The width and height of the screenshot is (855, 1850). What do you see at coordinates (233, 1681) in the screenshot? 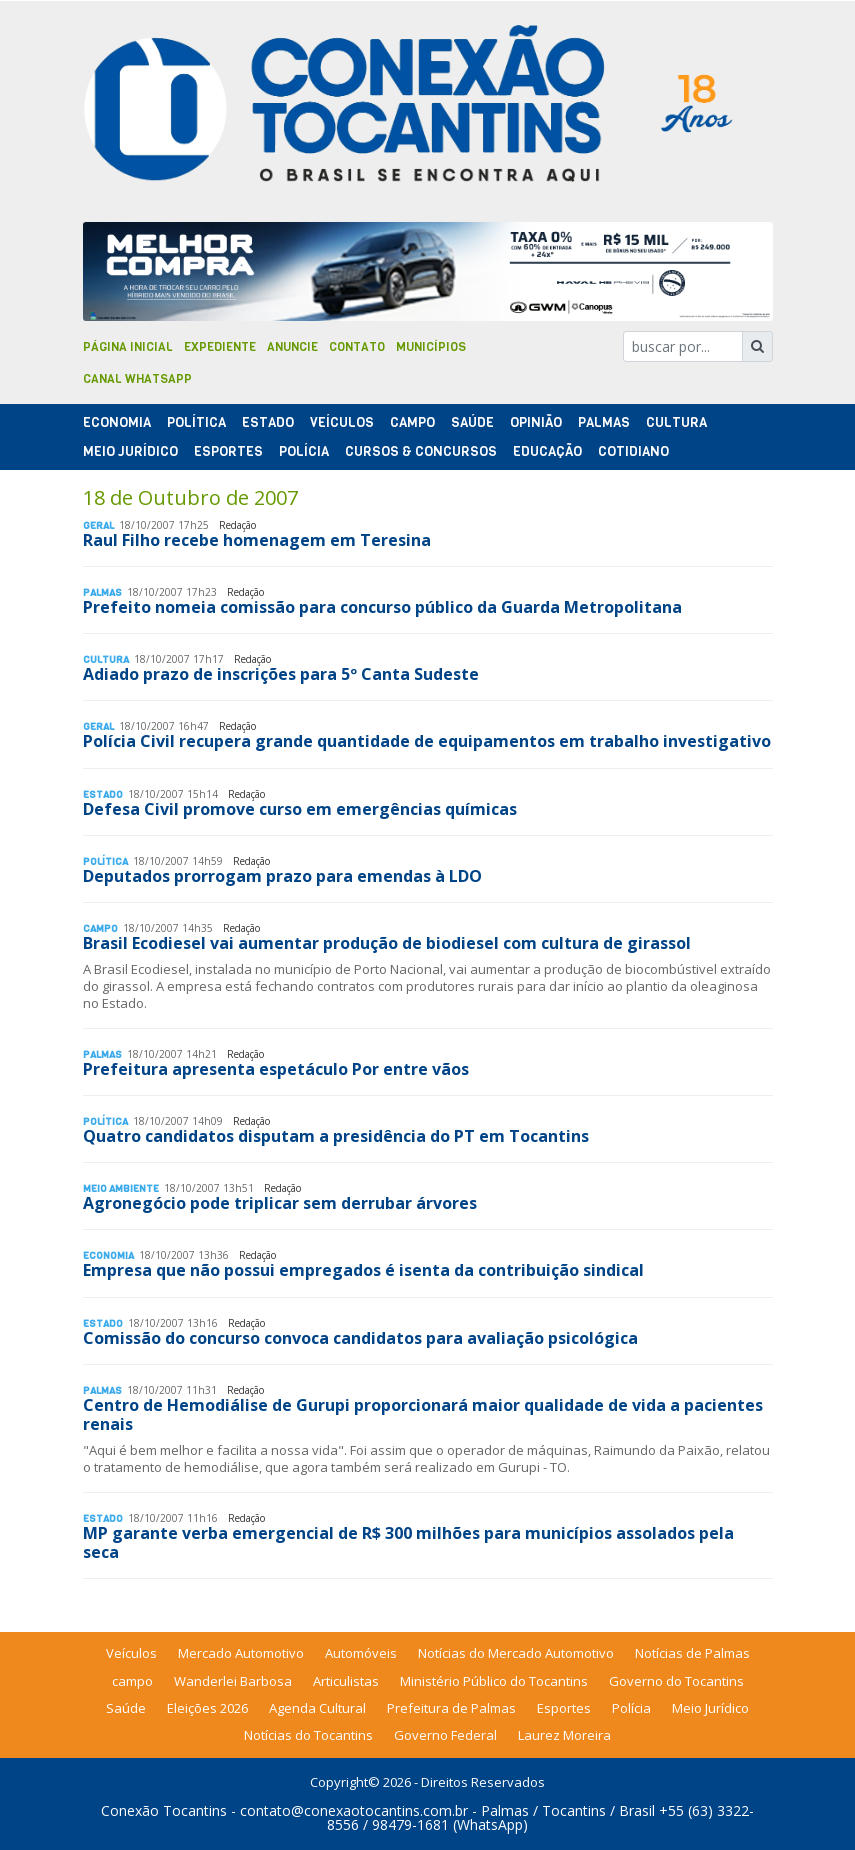
I see `Wanderlei Barbosa` at bounding box center [233, 1681].